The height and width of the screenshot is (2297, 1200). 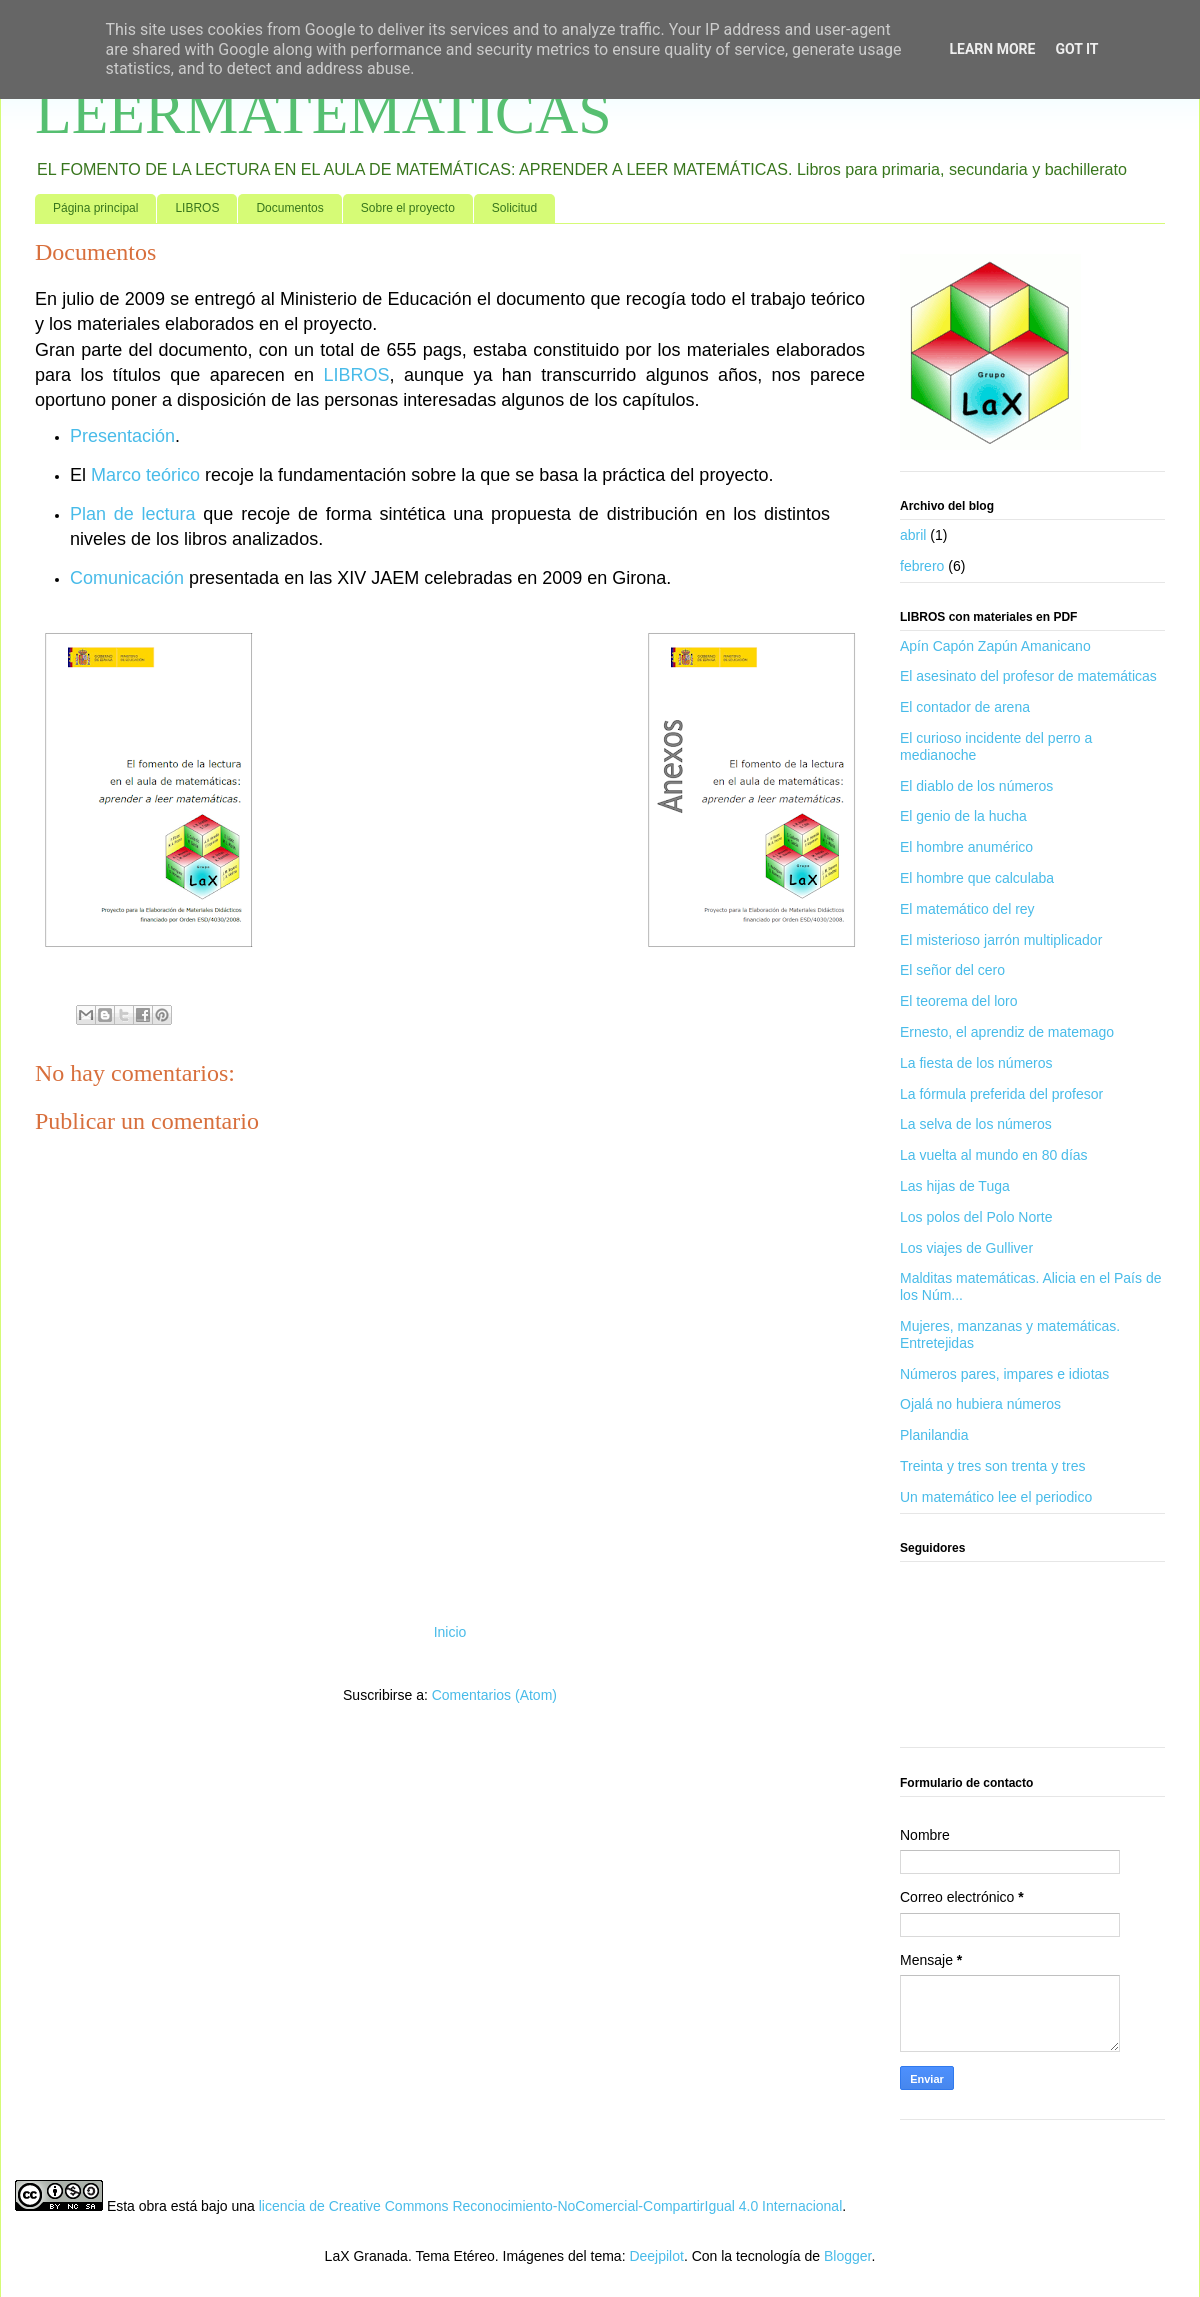 I want to click on El diablo de los números, so click(x=976, y=786).